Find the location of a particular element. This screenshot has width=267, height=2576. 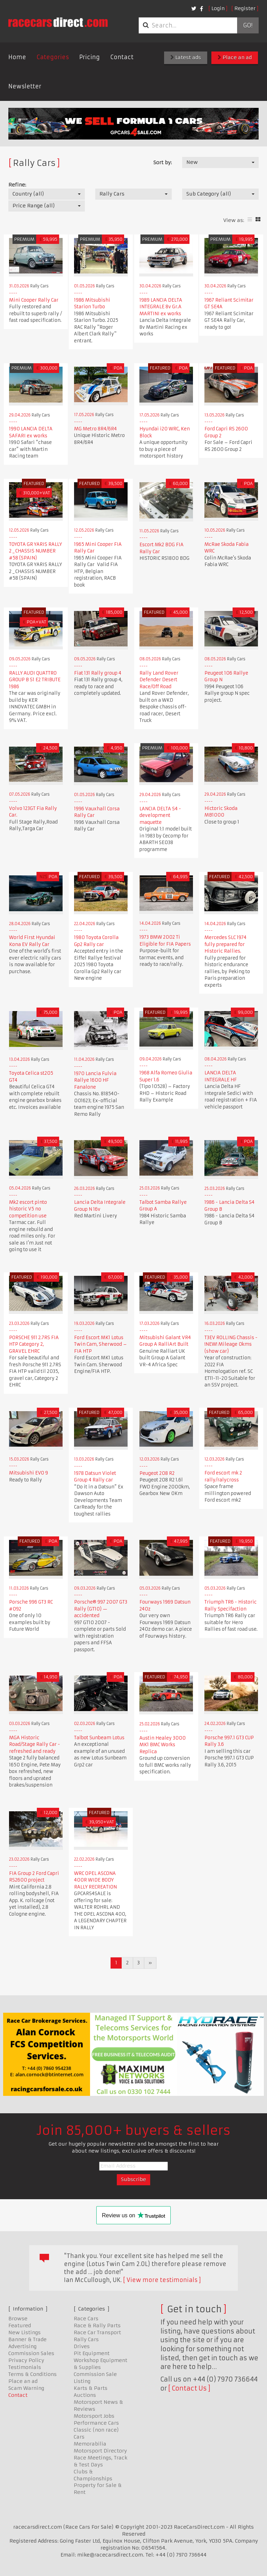

Privacy Policy is located at coordinates (26, 2360).